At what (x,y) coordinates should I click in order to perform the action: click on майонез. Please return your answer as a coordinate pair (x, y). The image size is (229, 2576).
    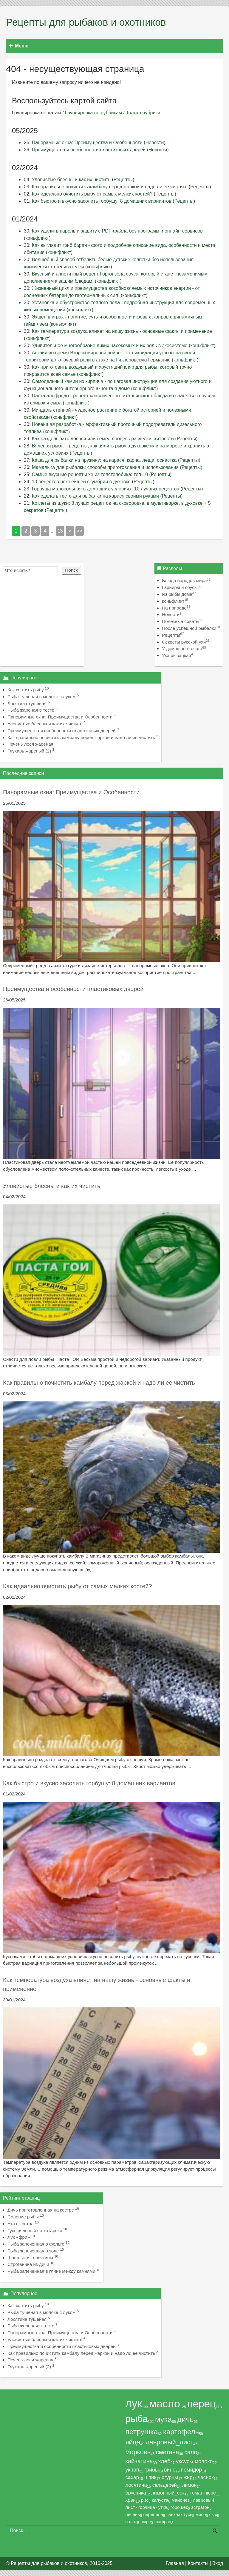
    Looking at the image, I should click on (180, 2500).